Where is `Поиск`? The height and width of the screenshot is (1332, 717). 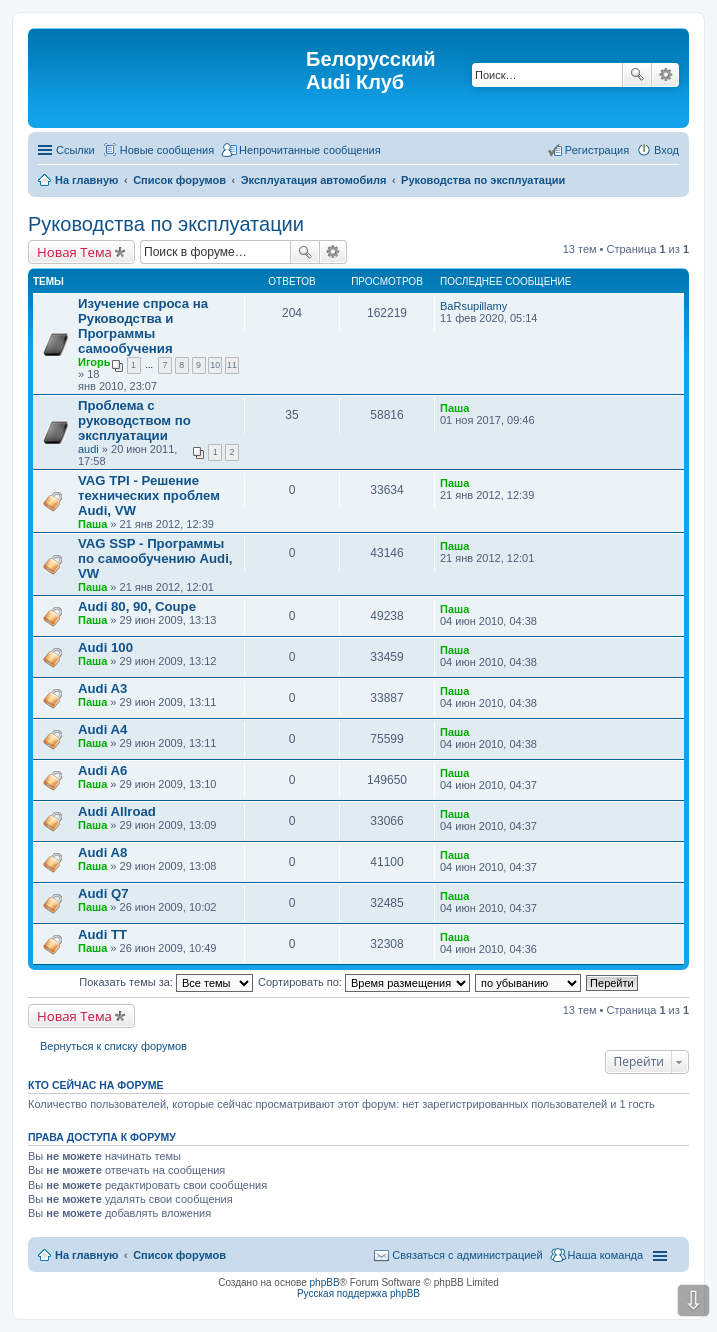
Поиск is located at coordinates (637, 75).